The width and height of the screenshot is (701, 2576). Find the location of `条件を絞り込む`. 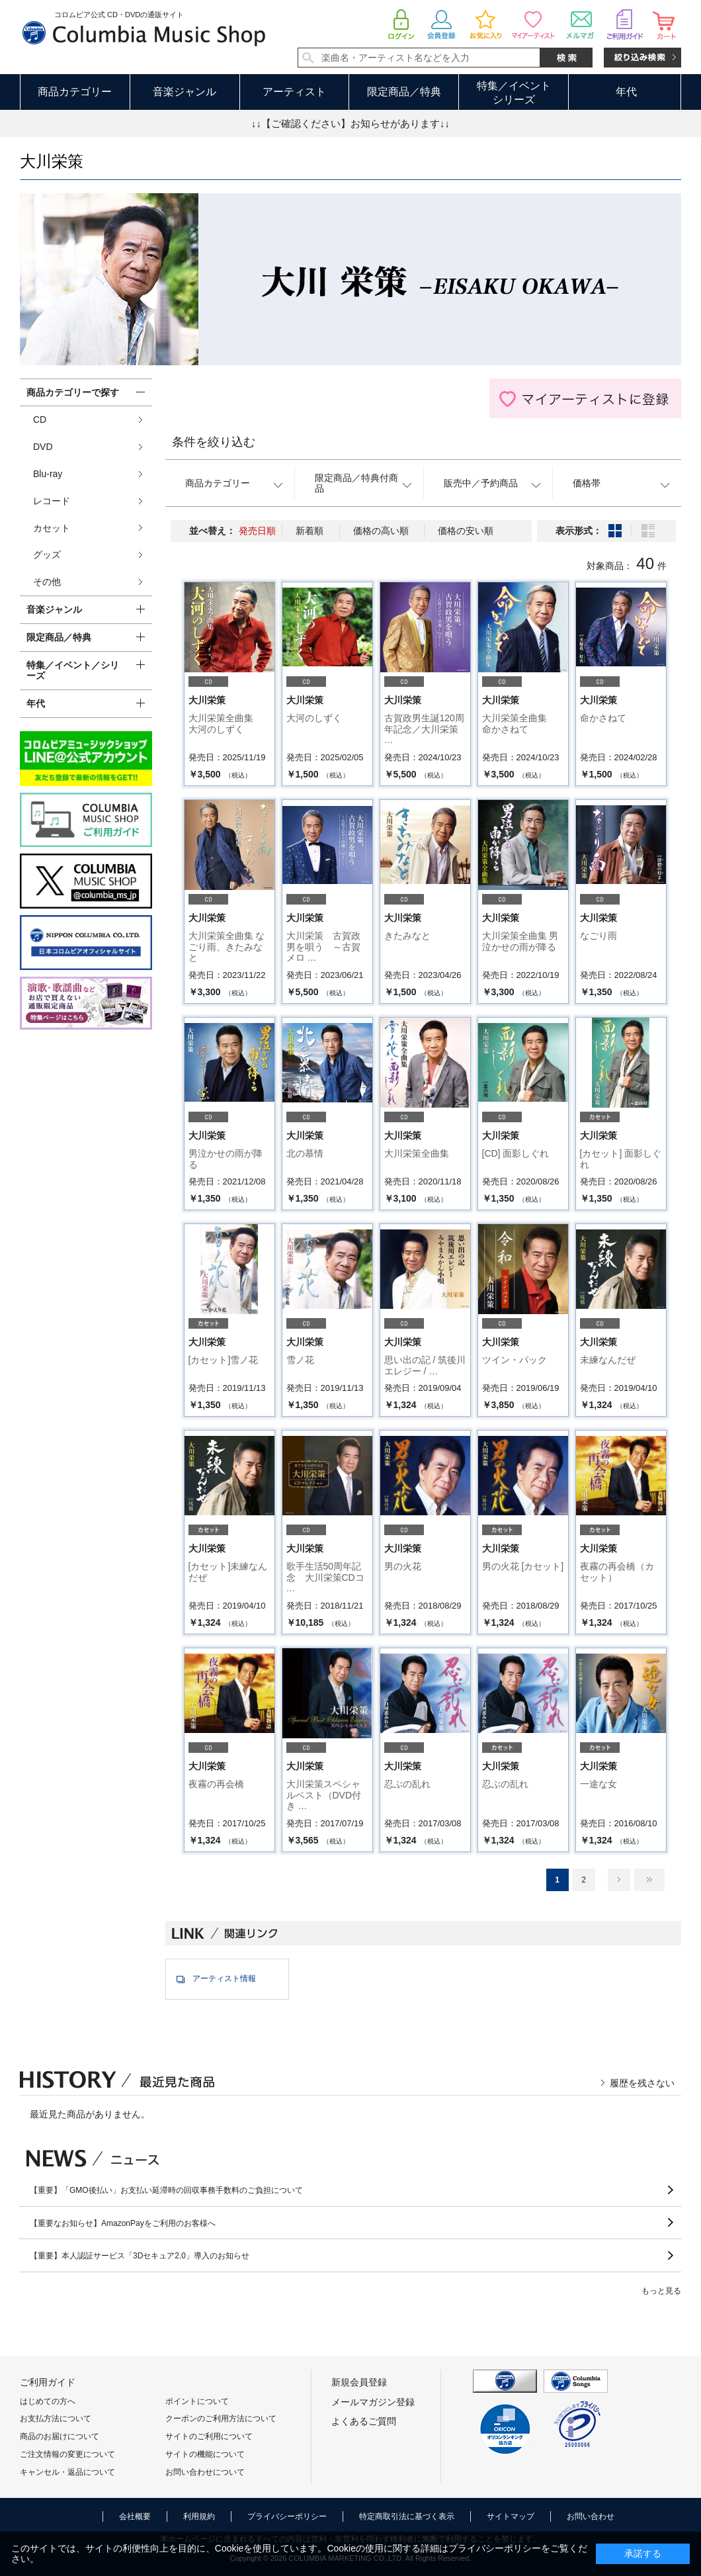

条件を絞り込む is located at coordinates (213, 442).